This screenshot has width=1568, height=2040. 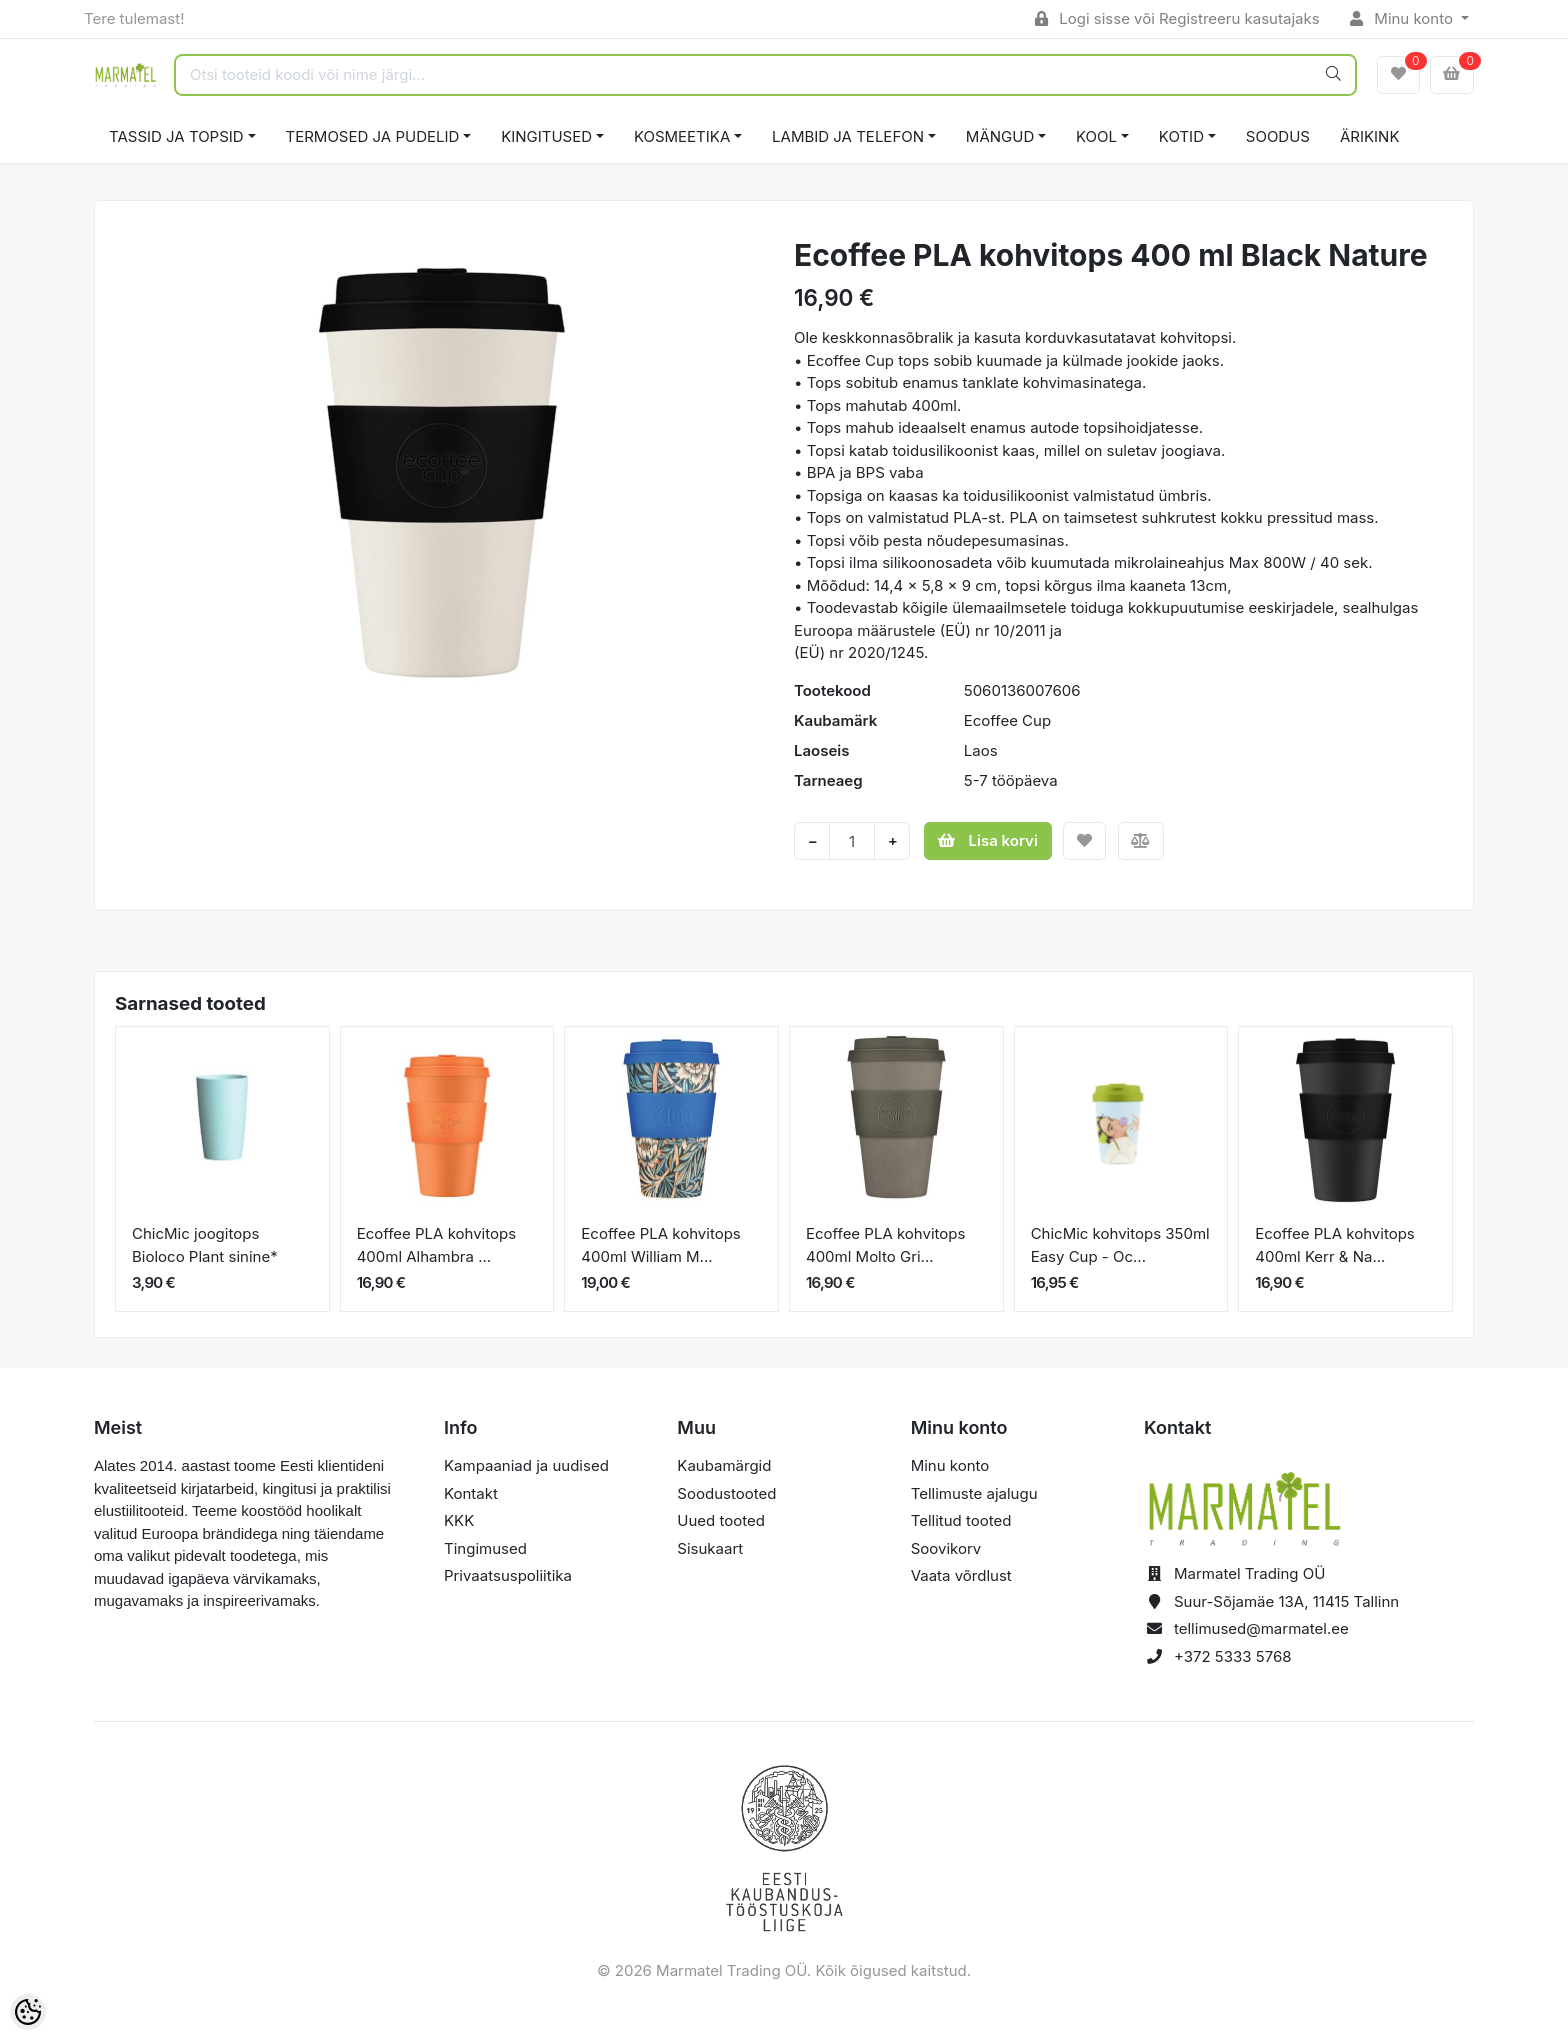 I want to click on Ecoffee PLA kohvitops 400ml Molto Gri..., so click(x=885, y=1245).